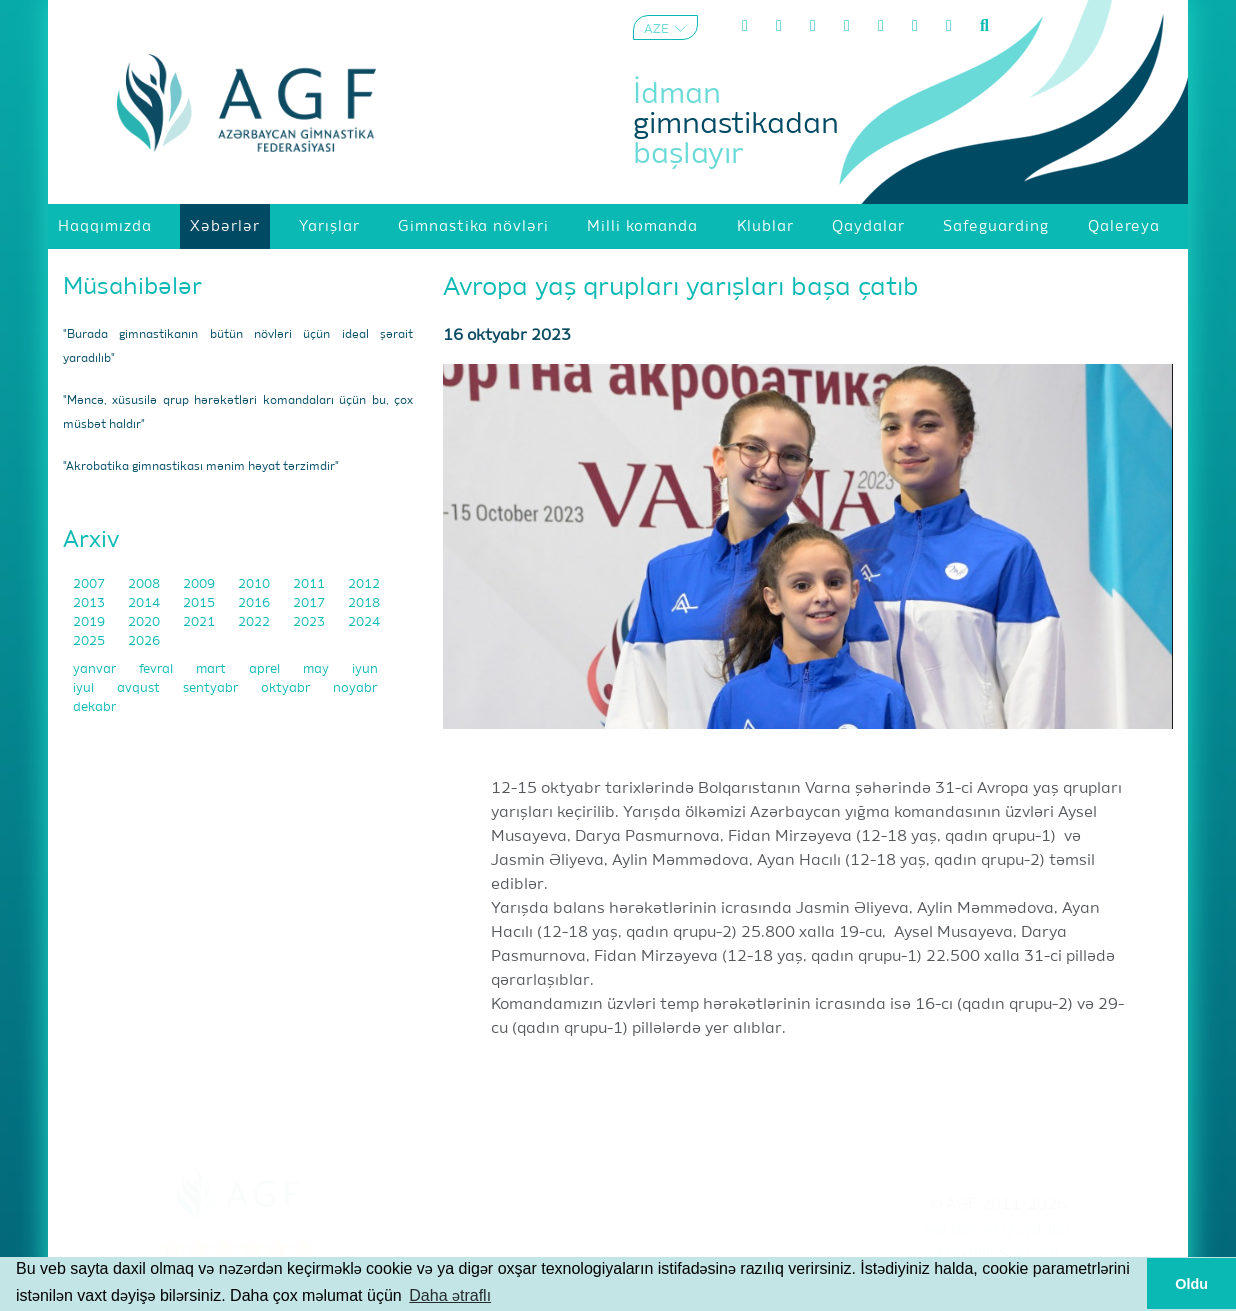 This screenshot has width=1236, height=1311. What do you see at coordinates (255, 603) in the screenshot?
I see `2016` at bounding box center [255, 603].